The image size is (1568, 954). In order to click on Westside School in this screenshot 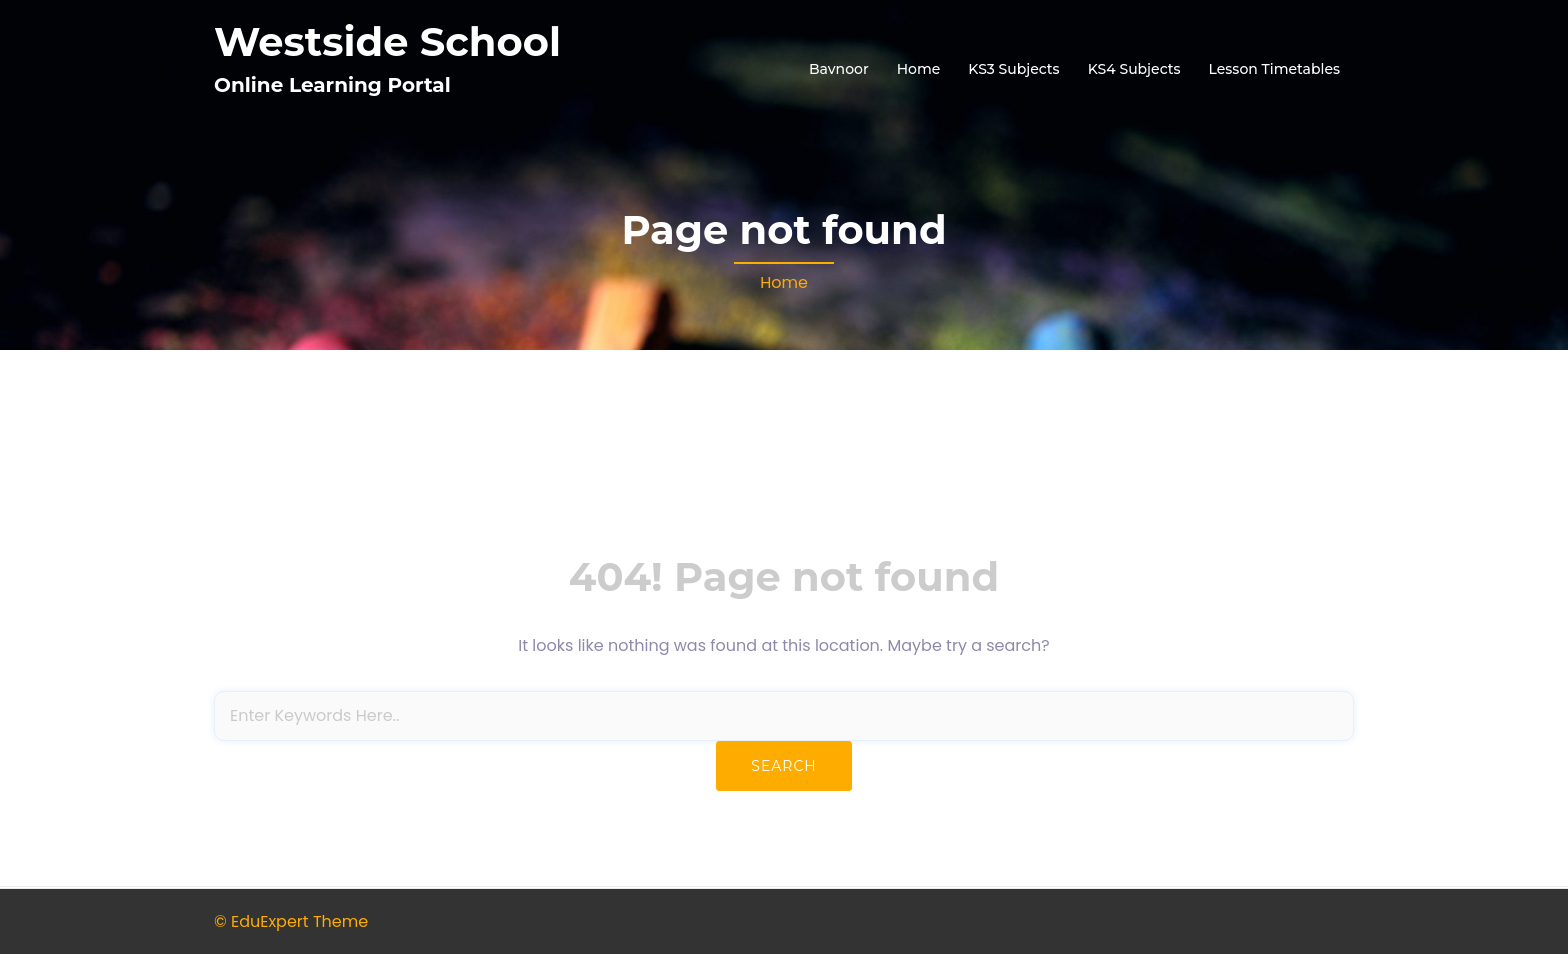, I will do `click(387, 41)`.